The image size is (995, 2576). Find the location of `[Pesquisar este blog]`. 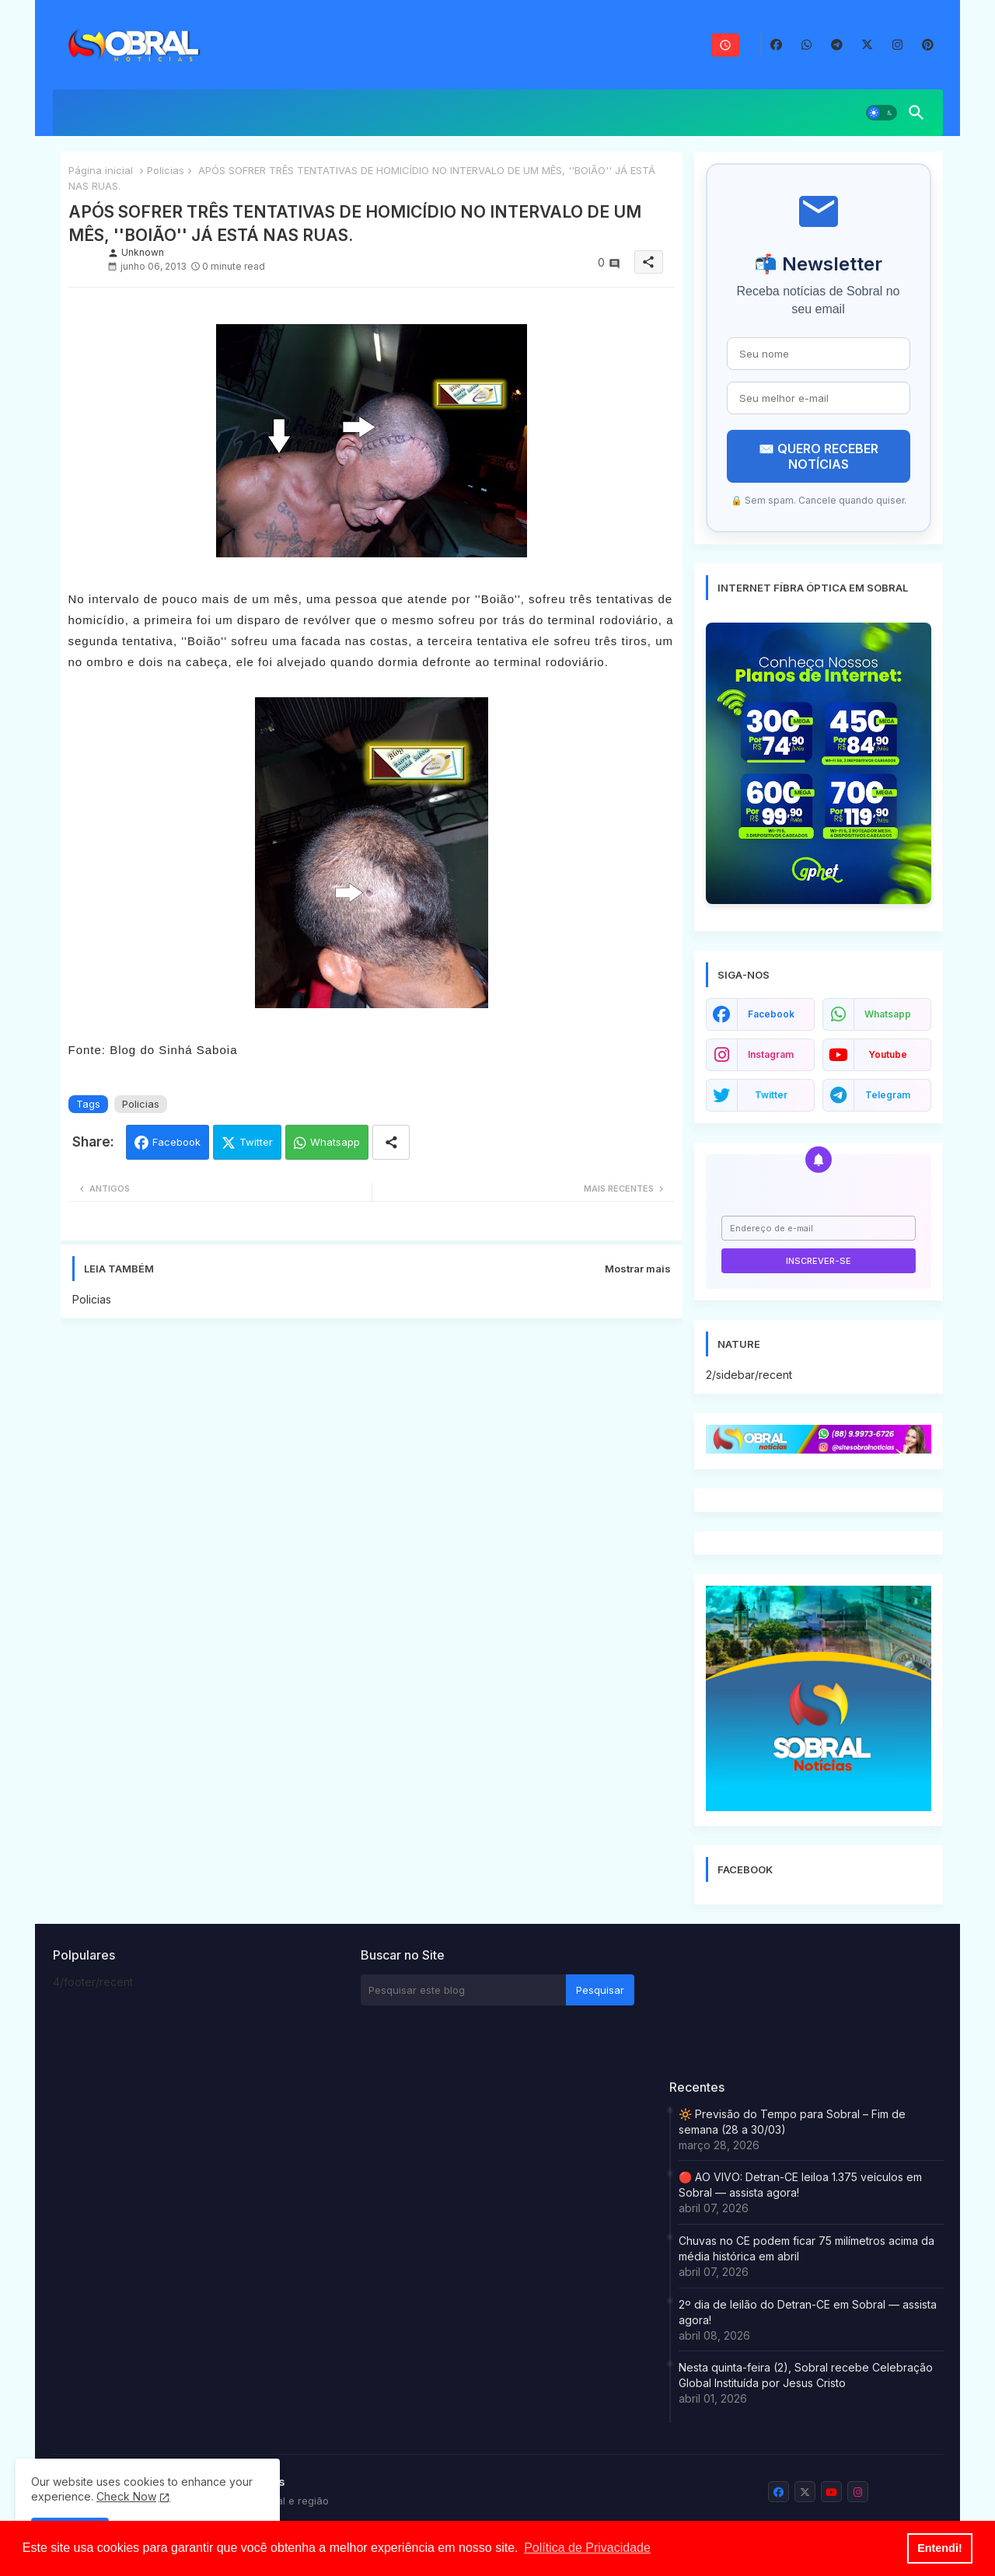

[Pesquisar este blog] is located at coordinates (463, 1989).